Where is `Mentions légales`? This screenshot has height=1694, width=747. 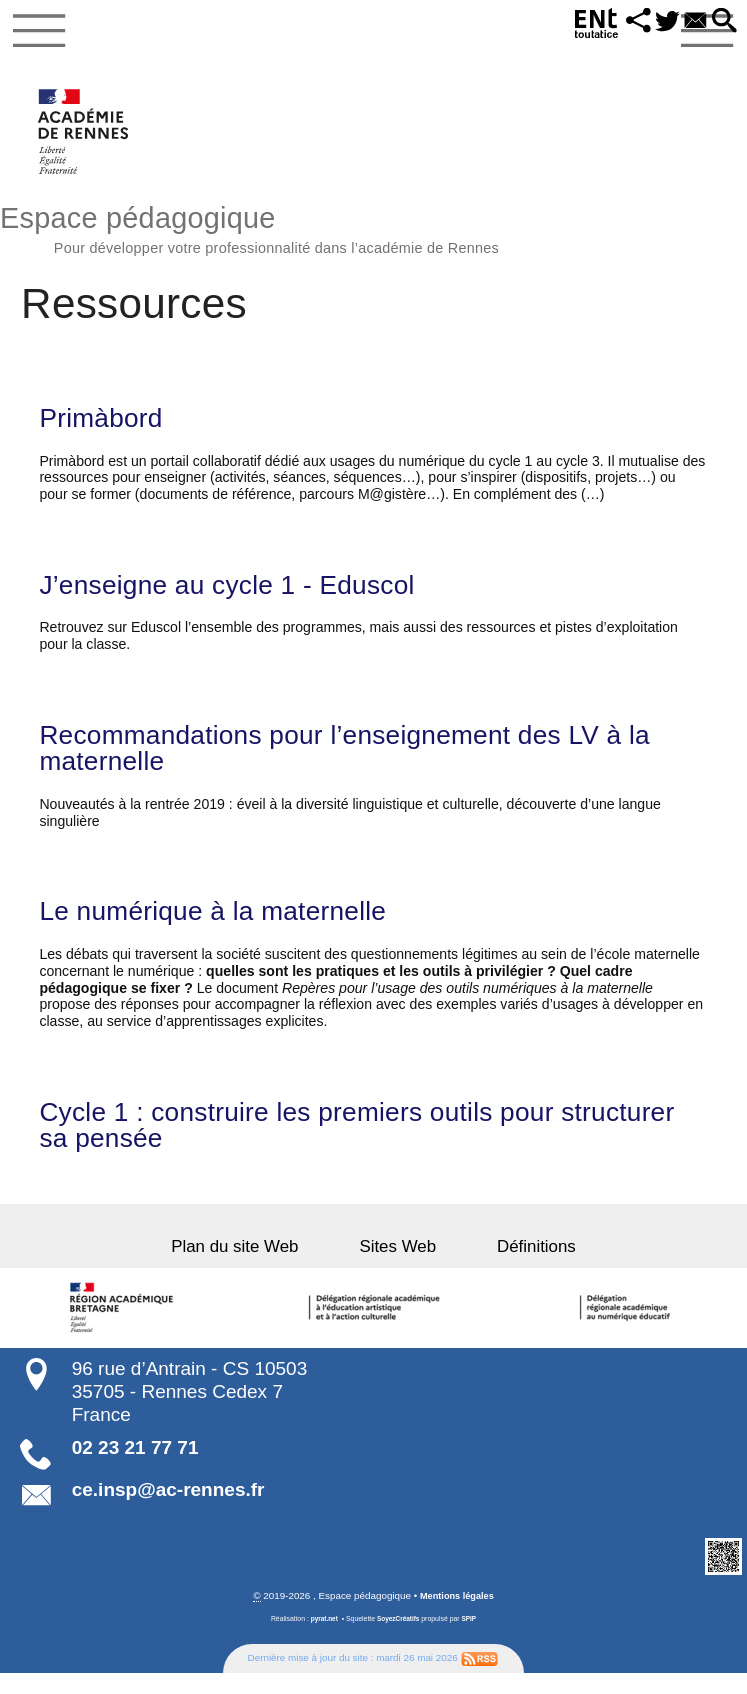
Mentions légales is located at coordinates (456, 1616).